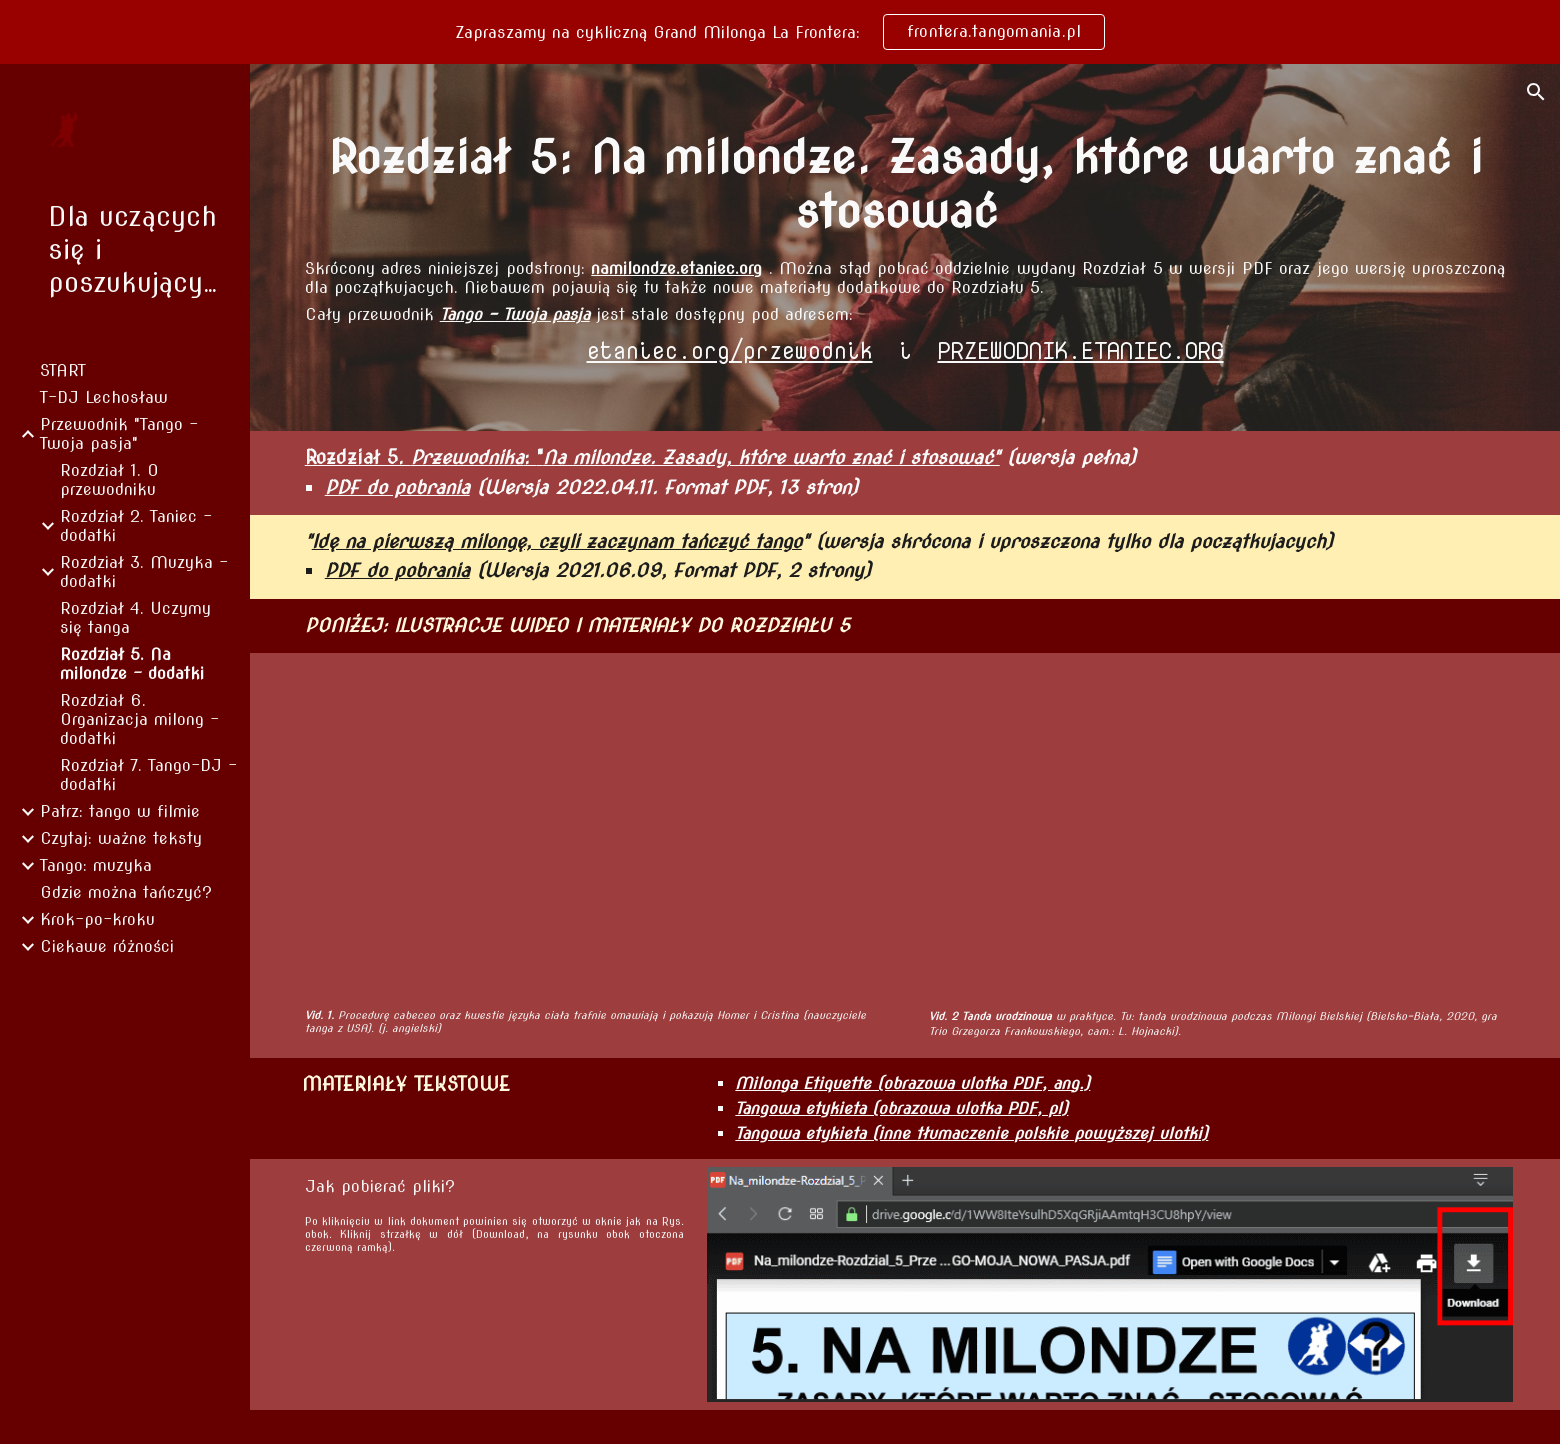 This screenshot has height=1444, width=1560. Describe the element at coordinates (136, 526) in the screenshot. I see `Rozdział 2. Taniec - dodatki [link]` at that location.